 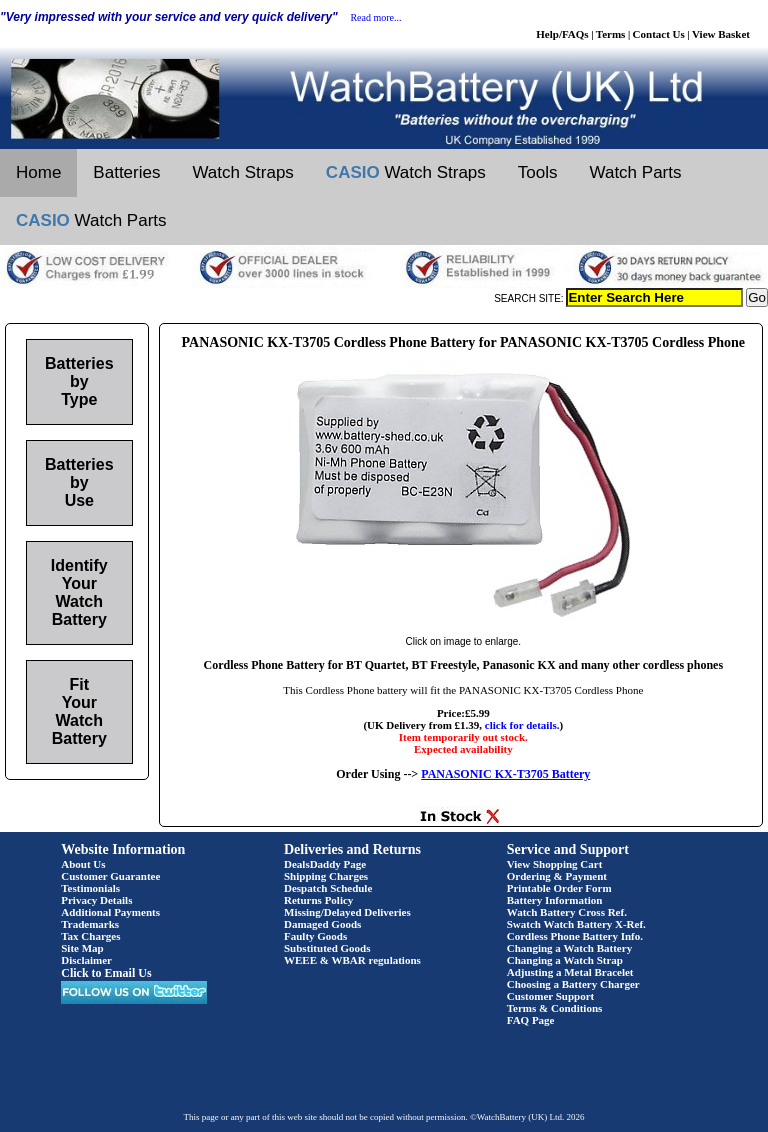 I want to click on Terms, so click(x=611, y=34).